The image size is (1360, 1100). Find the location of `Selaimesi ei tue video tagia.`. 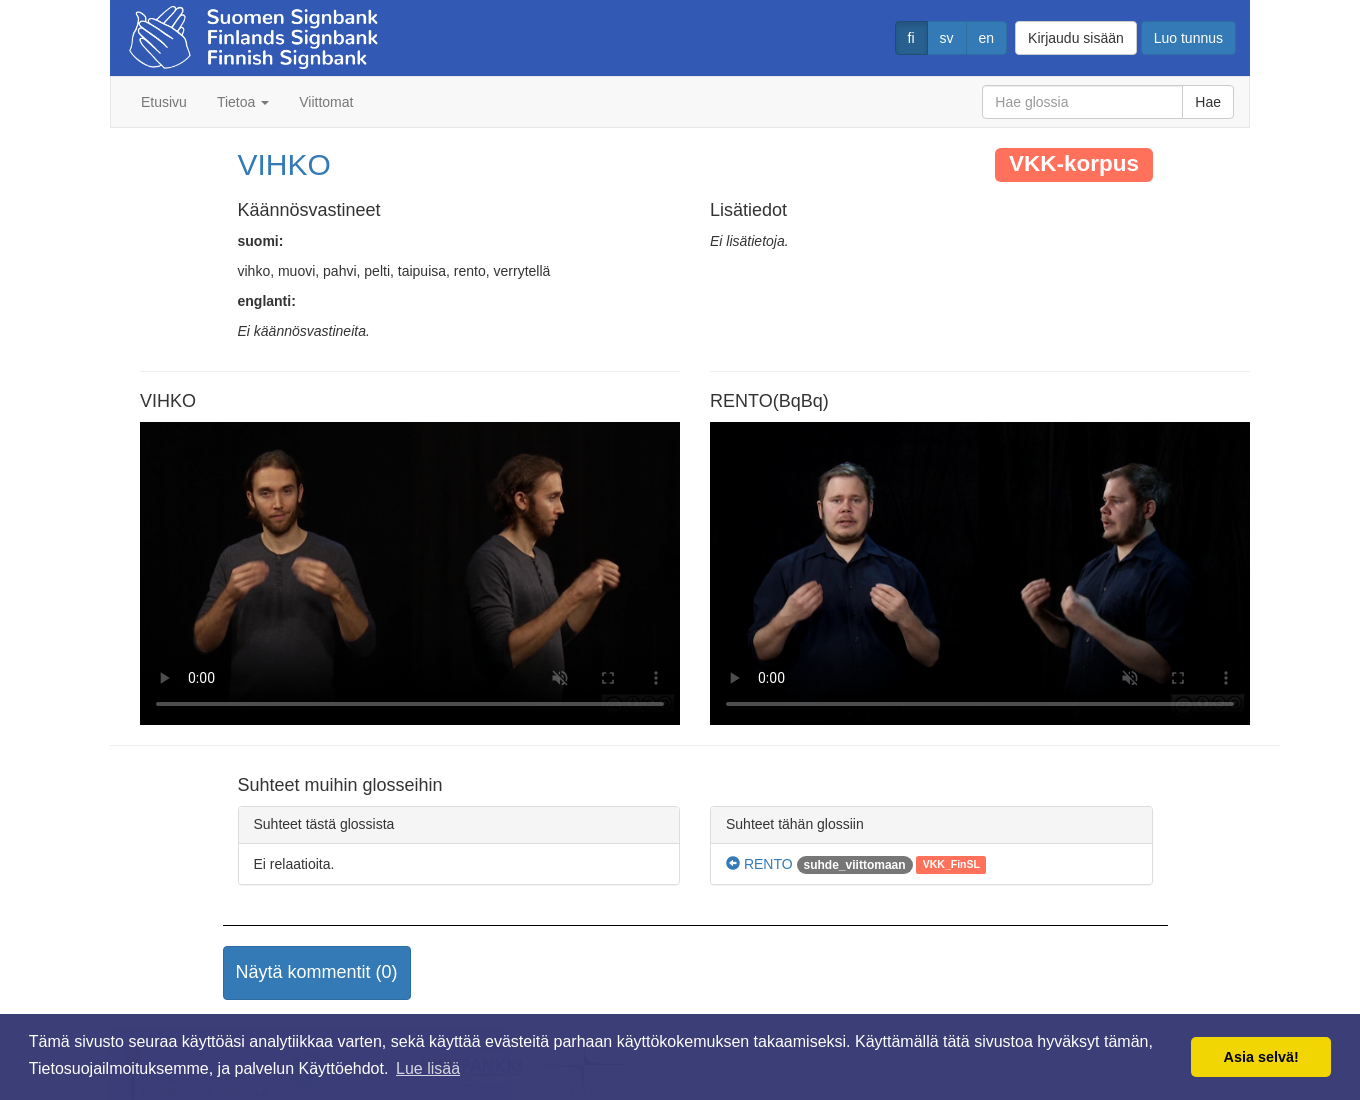

Selaimesi ei tue video tagia. is located at coordinates (410, 574).